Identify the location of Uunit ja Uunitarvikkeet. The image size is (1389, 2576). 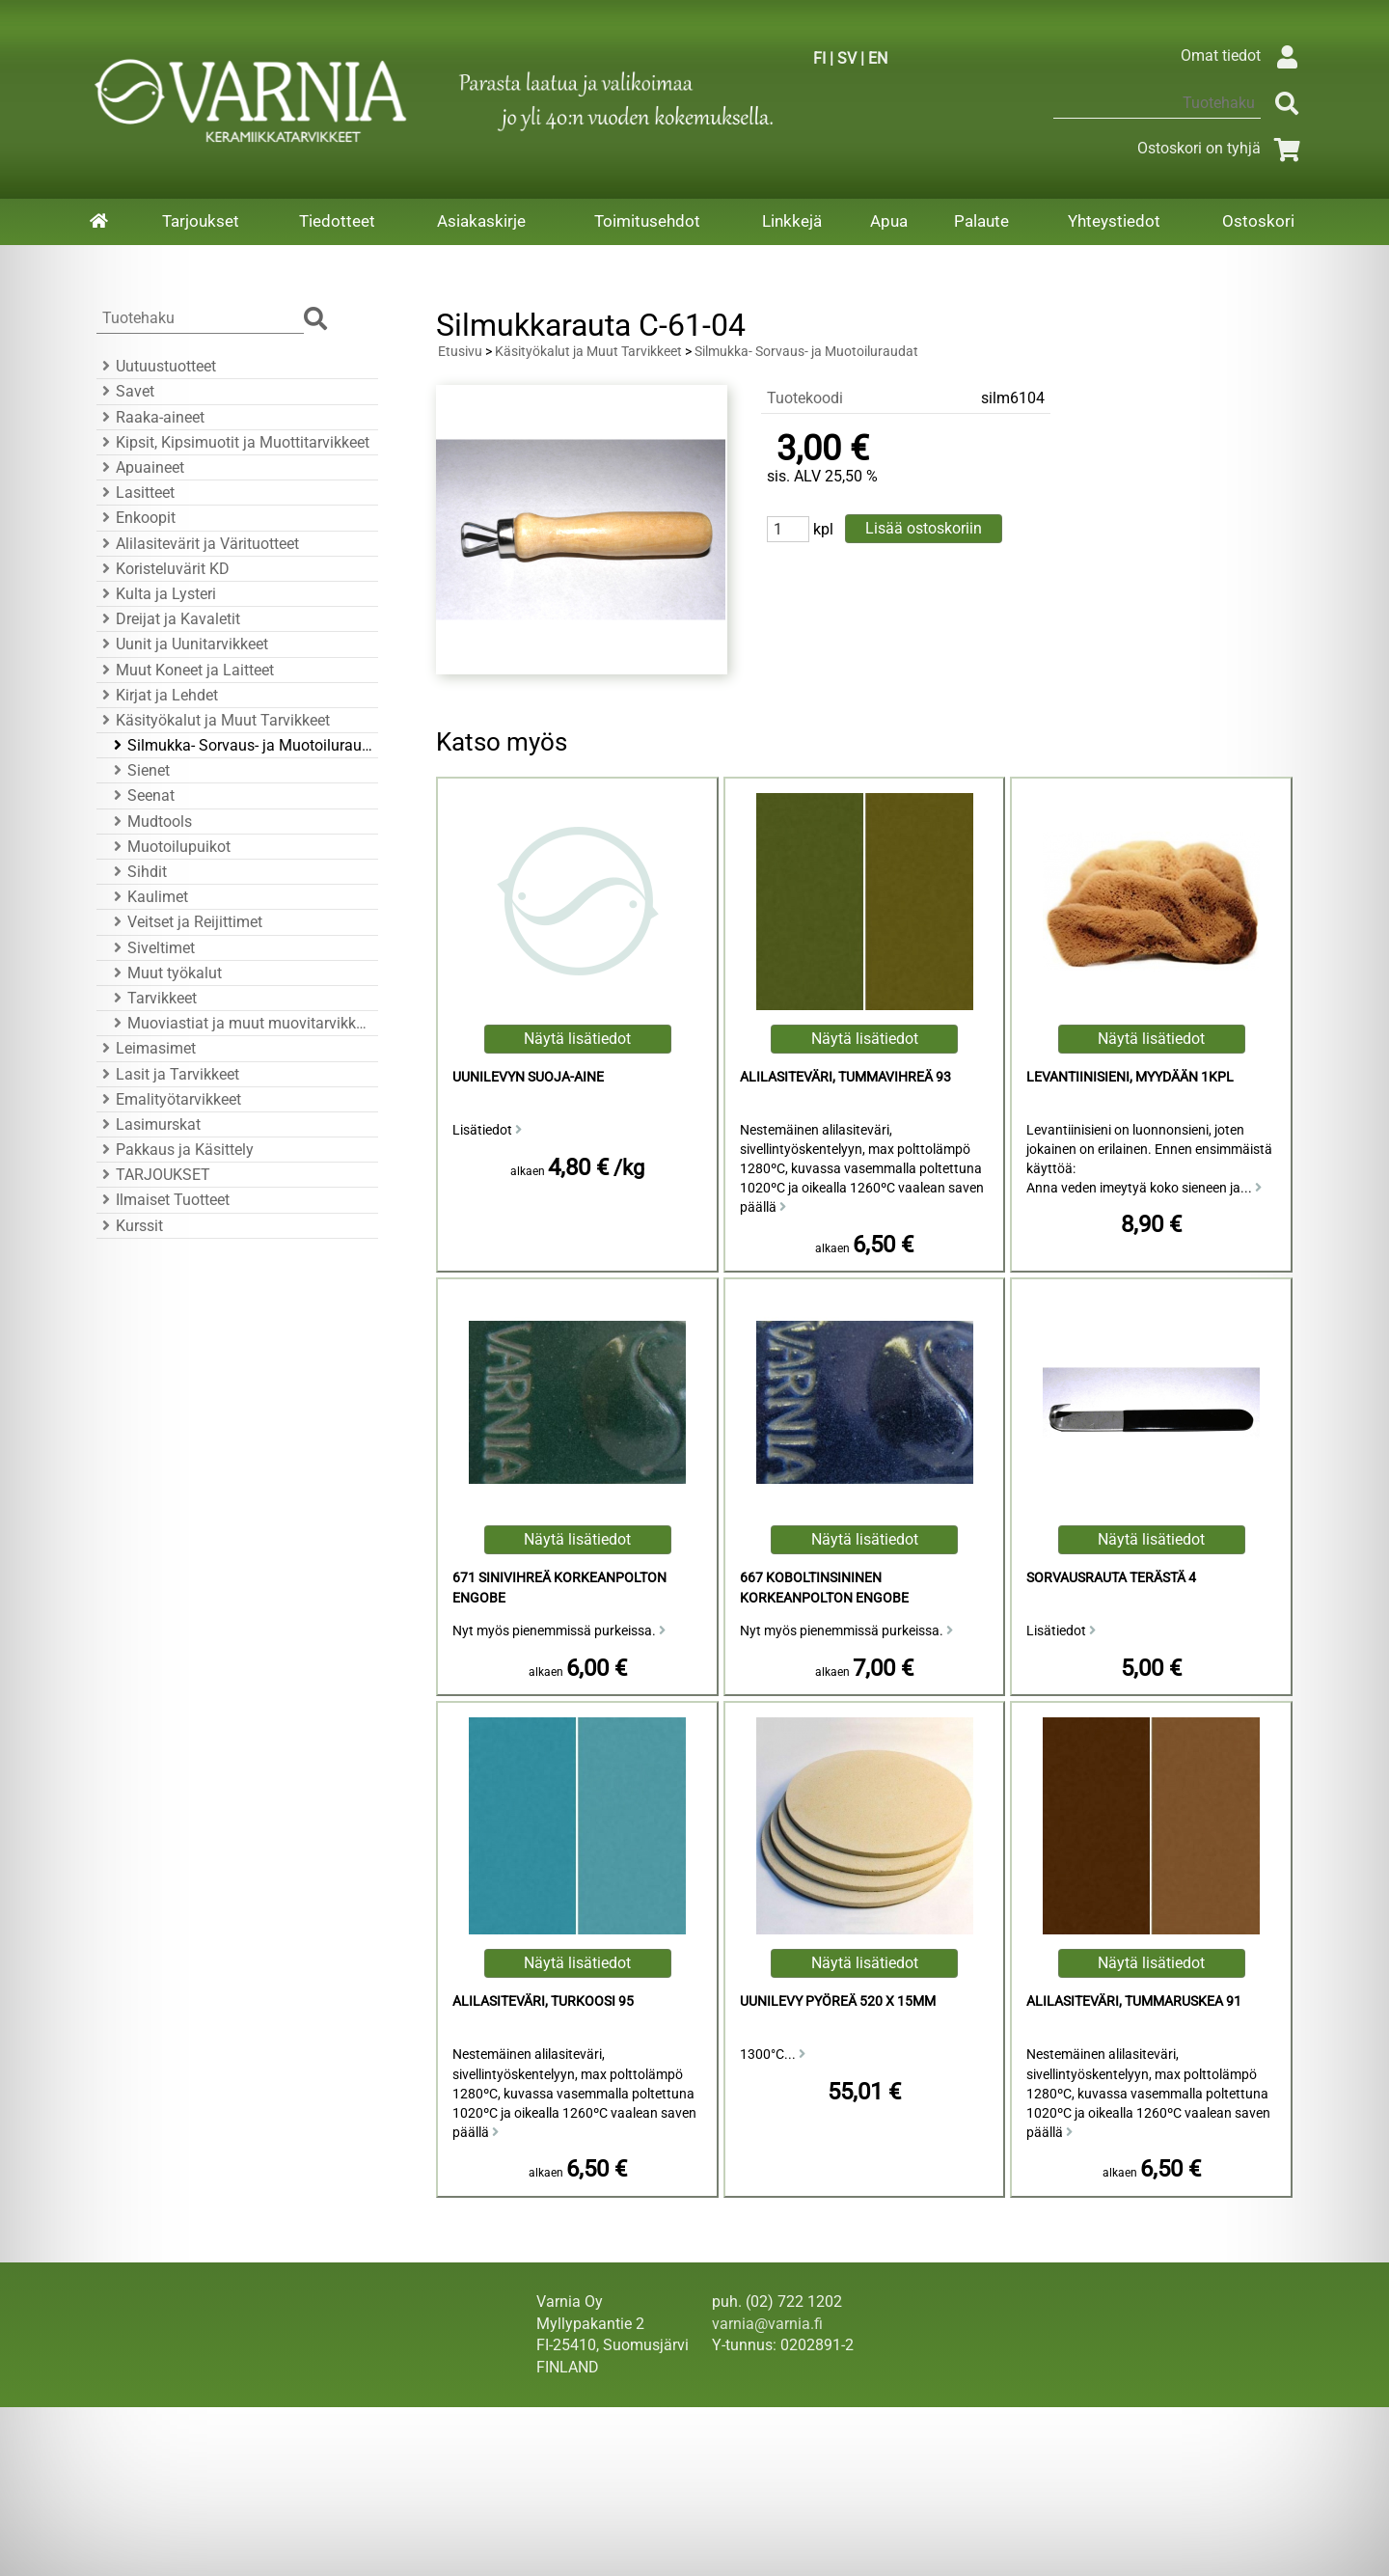
(182, 644).